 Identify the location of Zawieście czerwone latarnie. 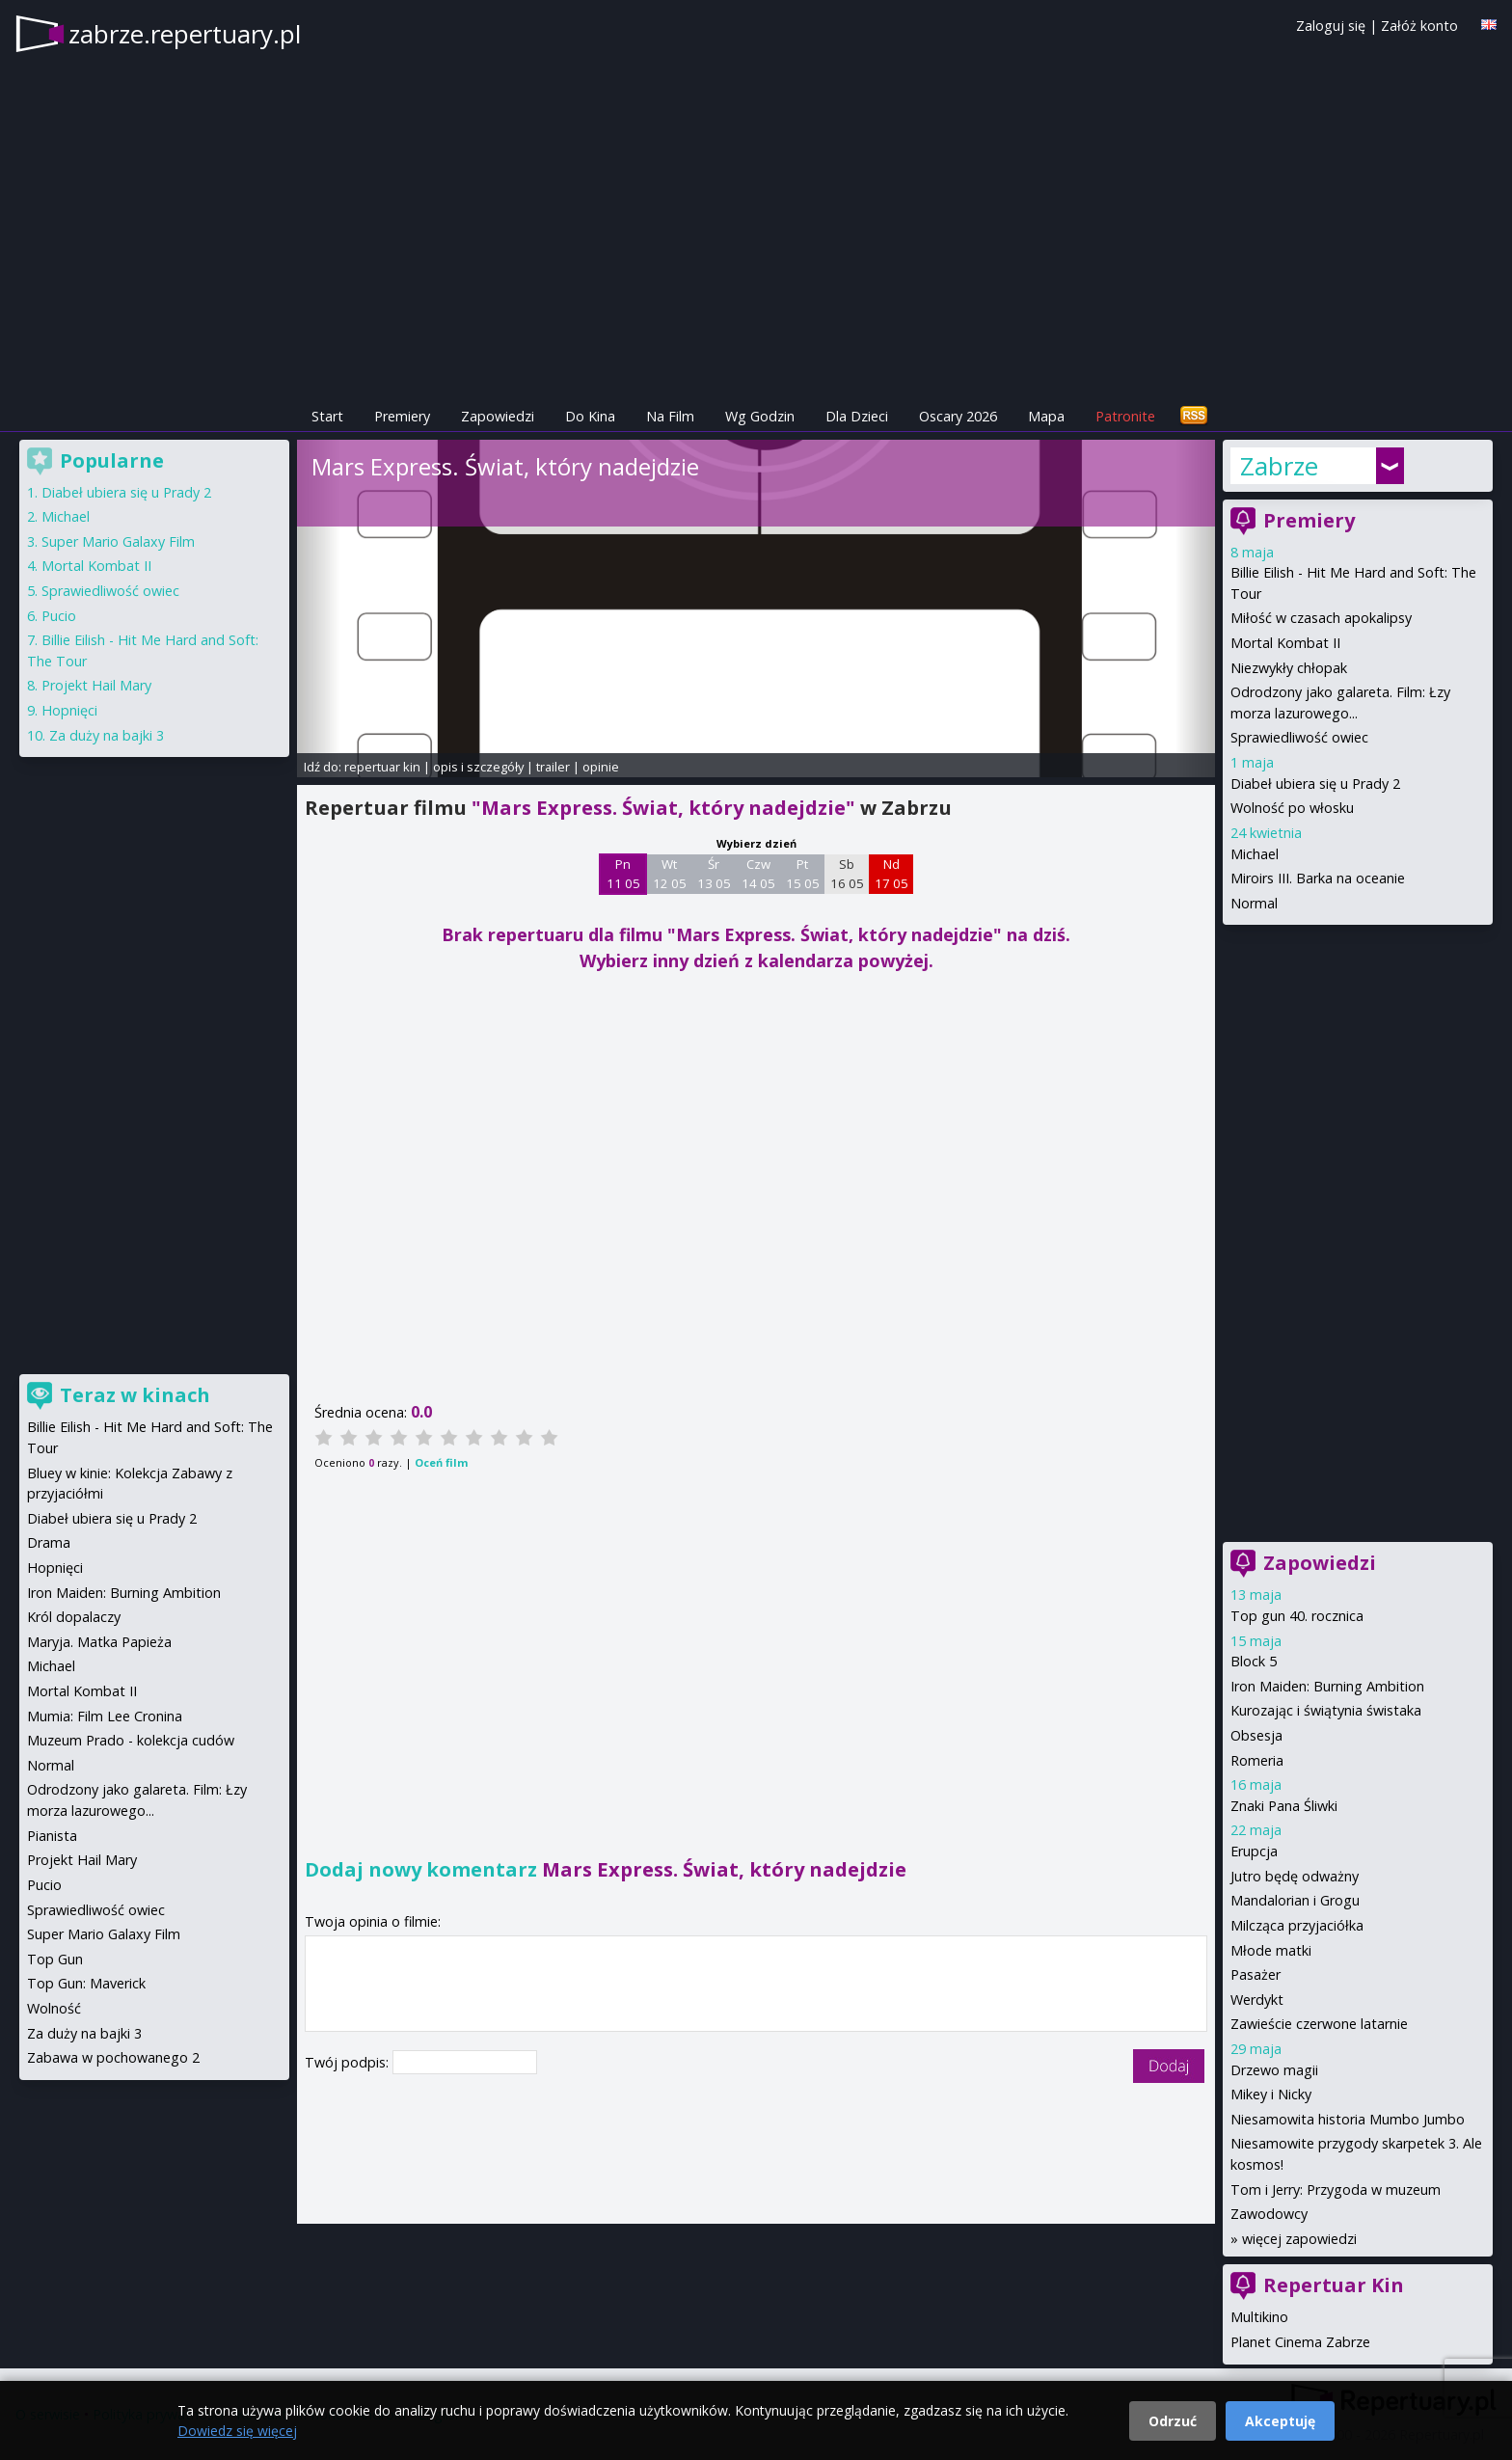
(1319, 2023).